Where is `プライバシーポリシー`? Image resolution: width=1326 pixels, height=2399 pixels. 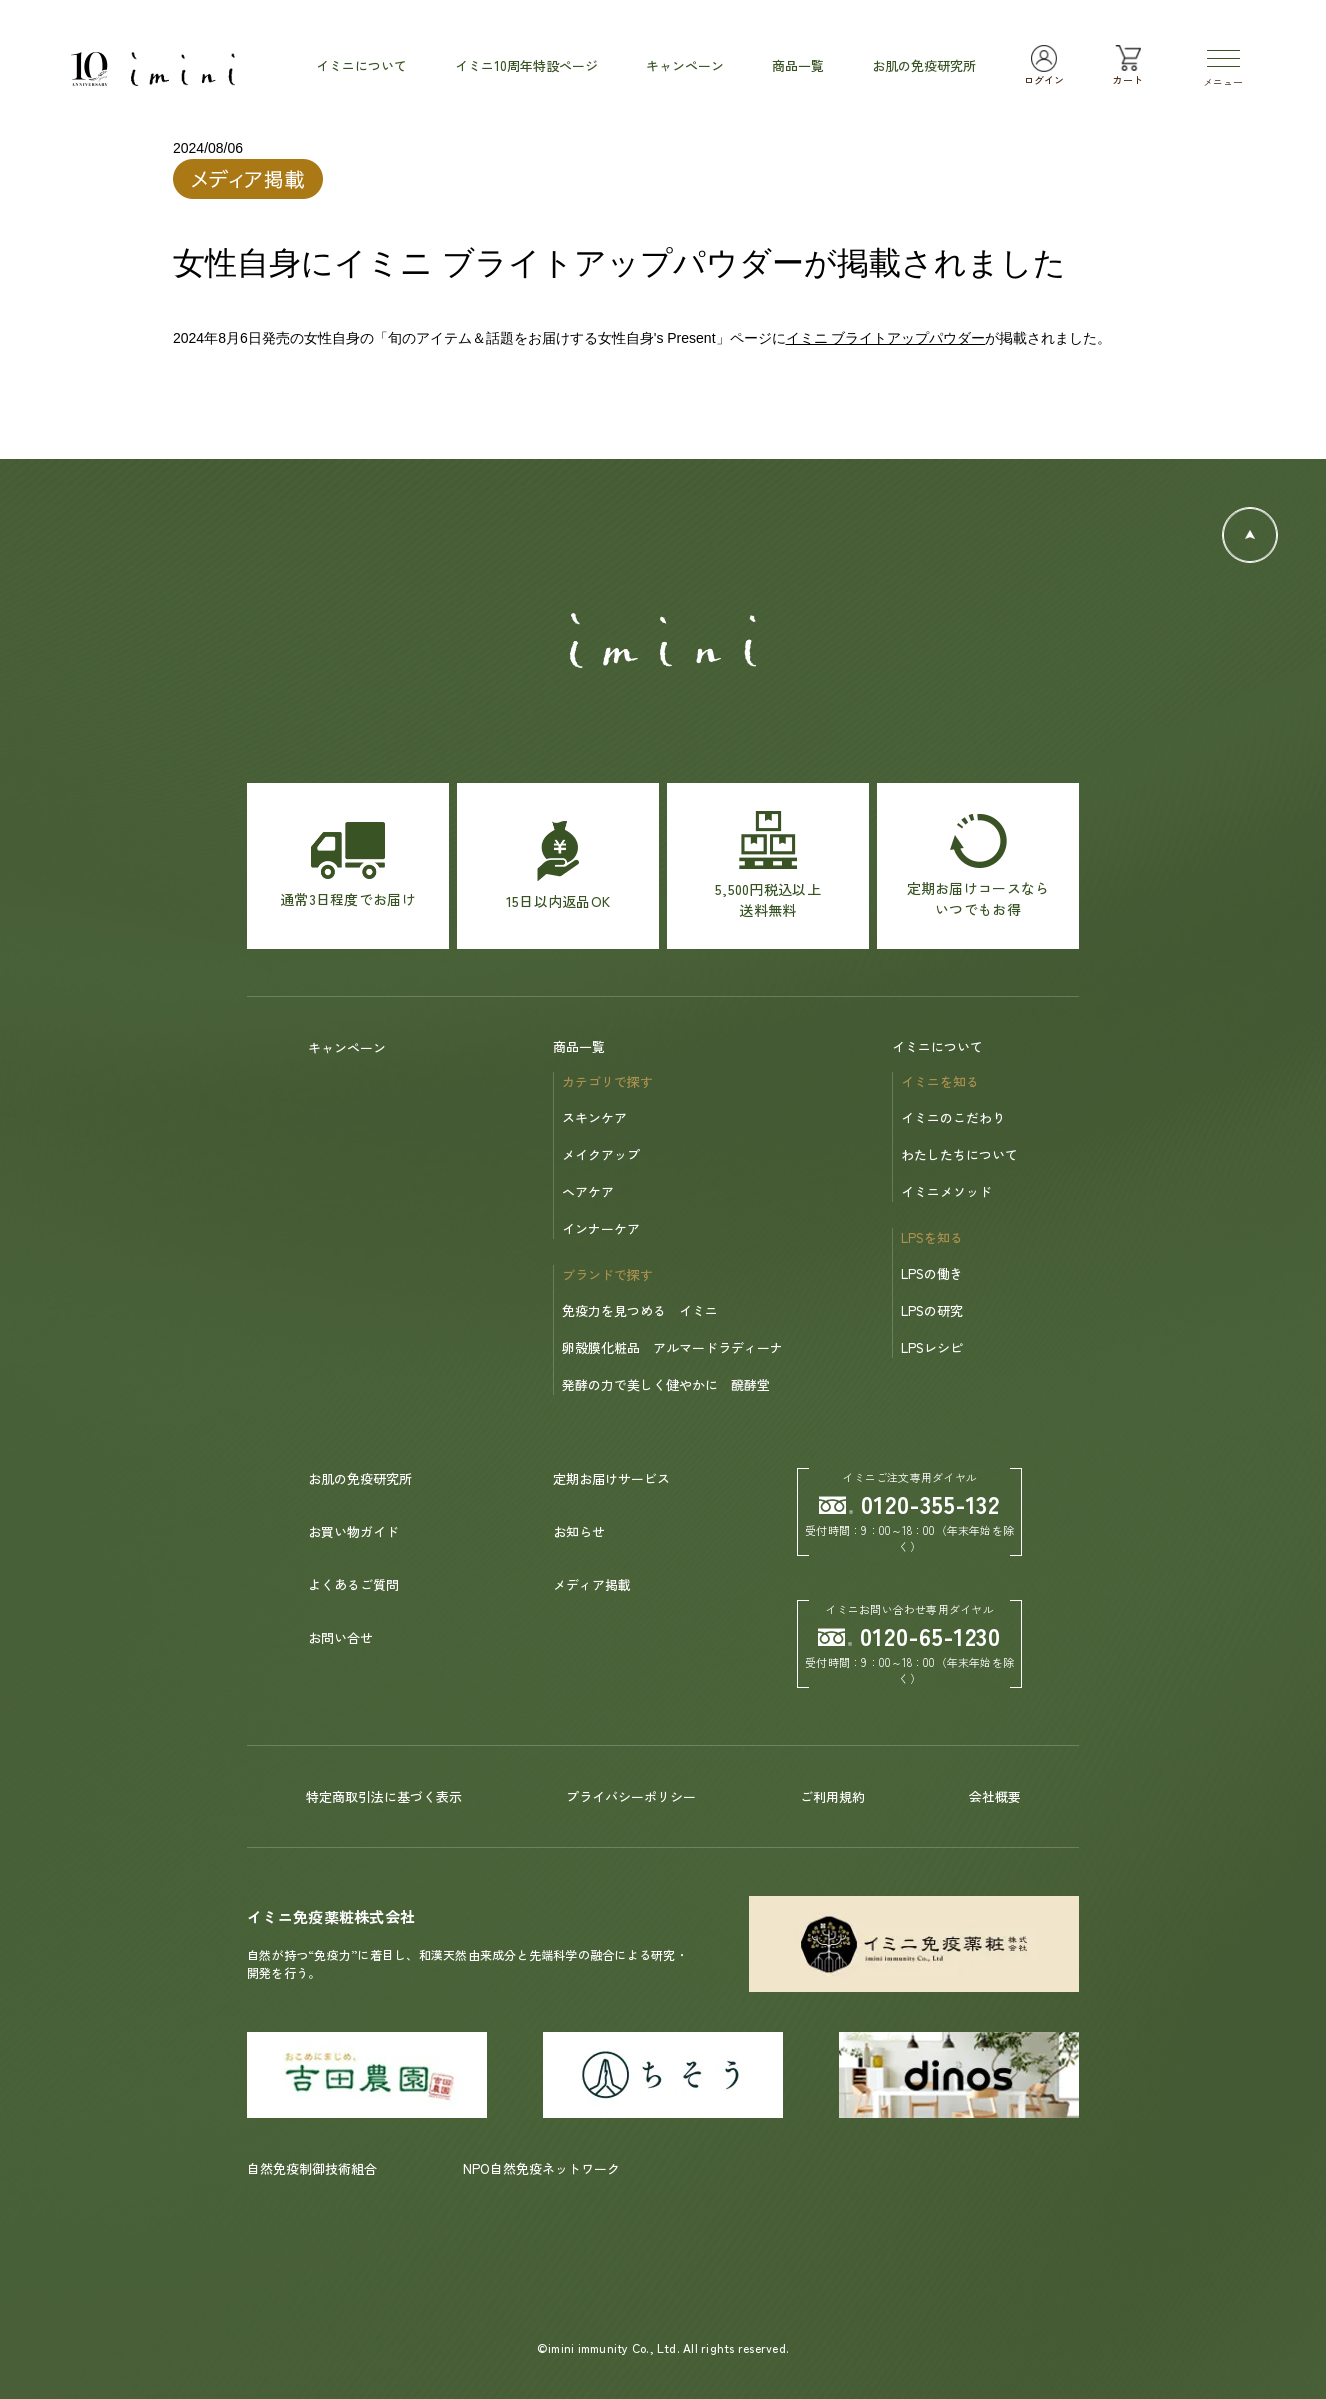
プライバシーポリシー is located at coordinates (631, 1796).